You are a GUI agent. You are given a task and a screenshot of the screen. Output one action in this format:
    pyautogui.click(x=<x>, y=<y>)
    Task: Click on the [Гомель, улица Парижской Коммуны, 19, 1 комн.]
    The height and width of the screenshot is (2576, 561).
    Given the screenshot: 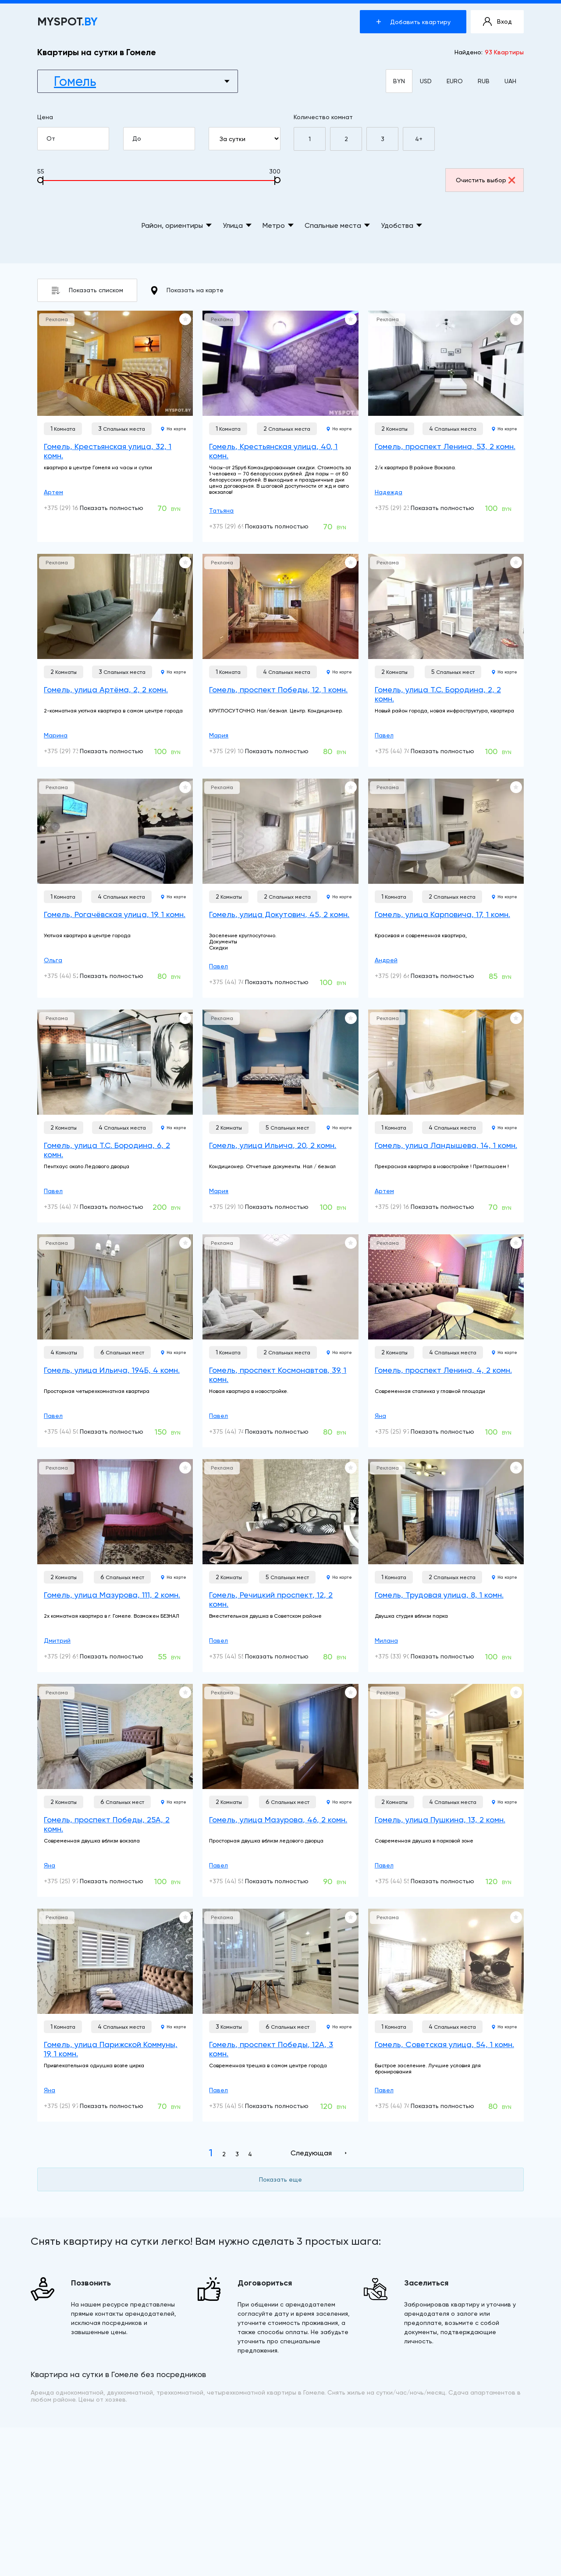 What is the action you would take?
    pyautogui.click(x=115, y=1961)
    